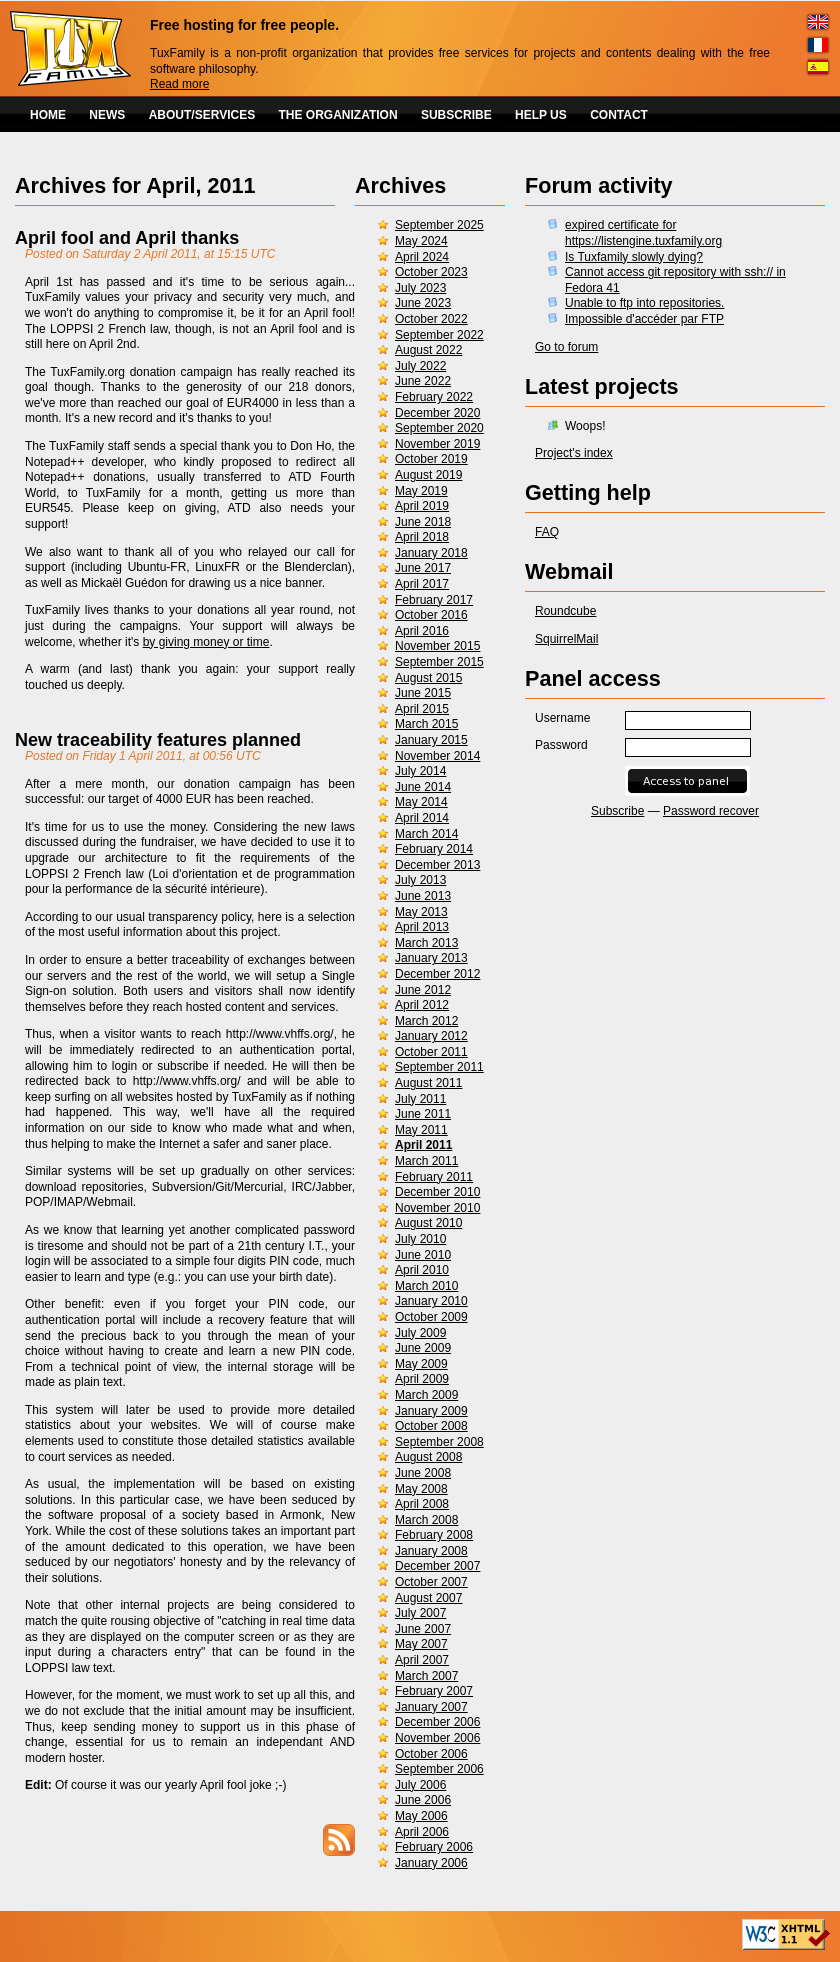 The image size is (840, 1962). Describe the element at coordinates (206, 642) in the screenshot. I see `by giving money or time` at that location.